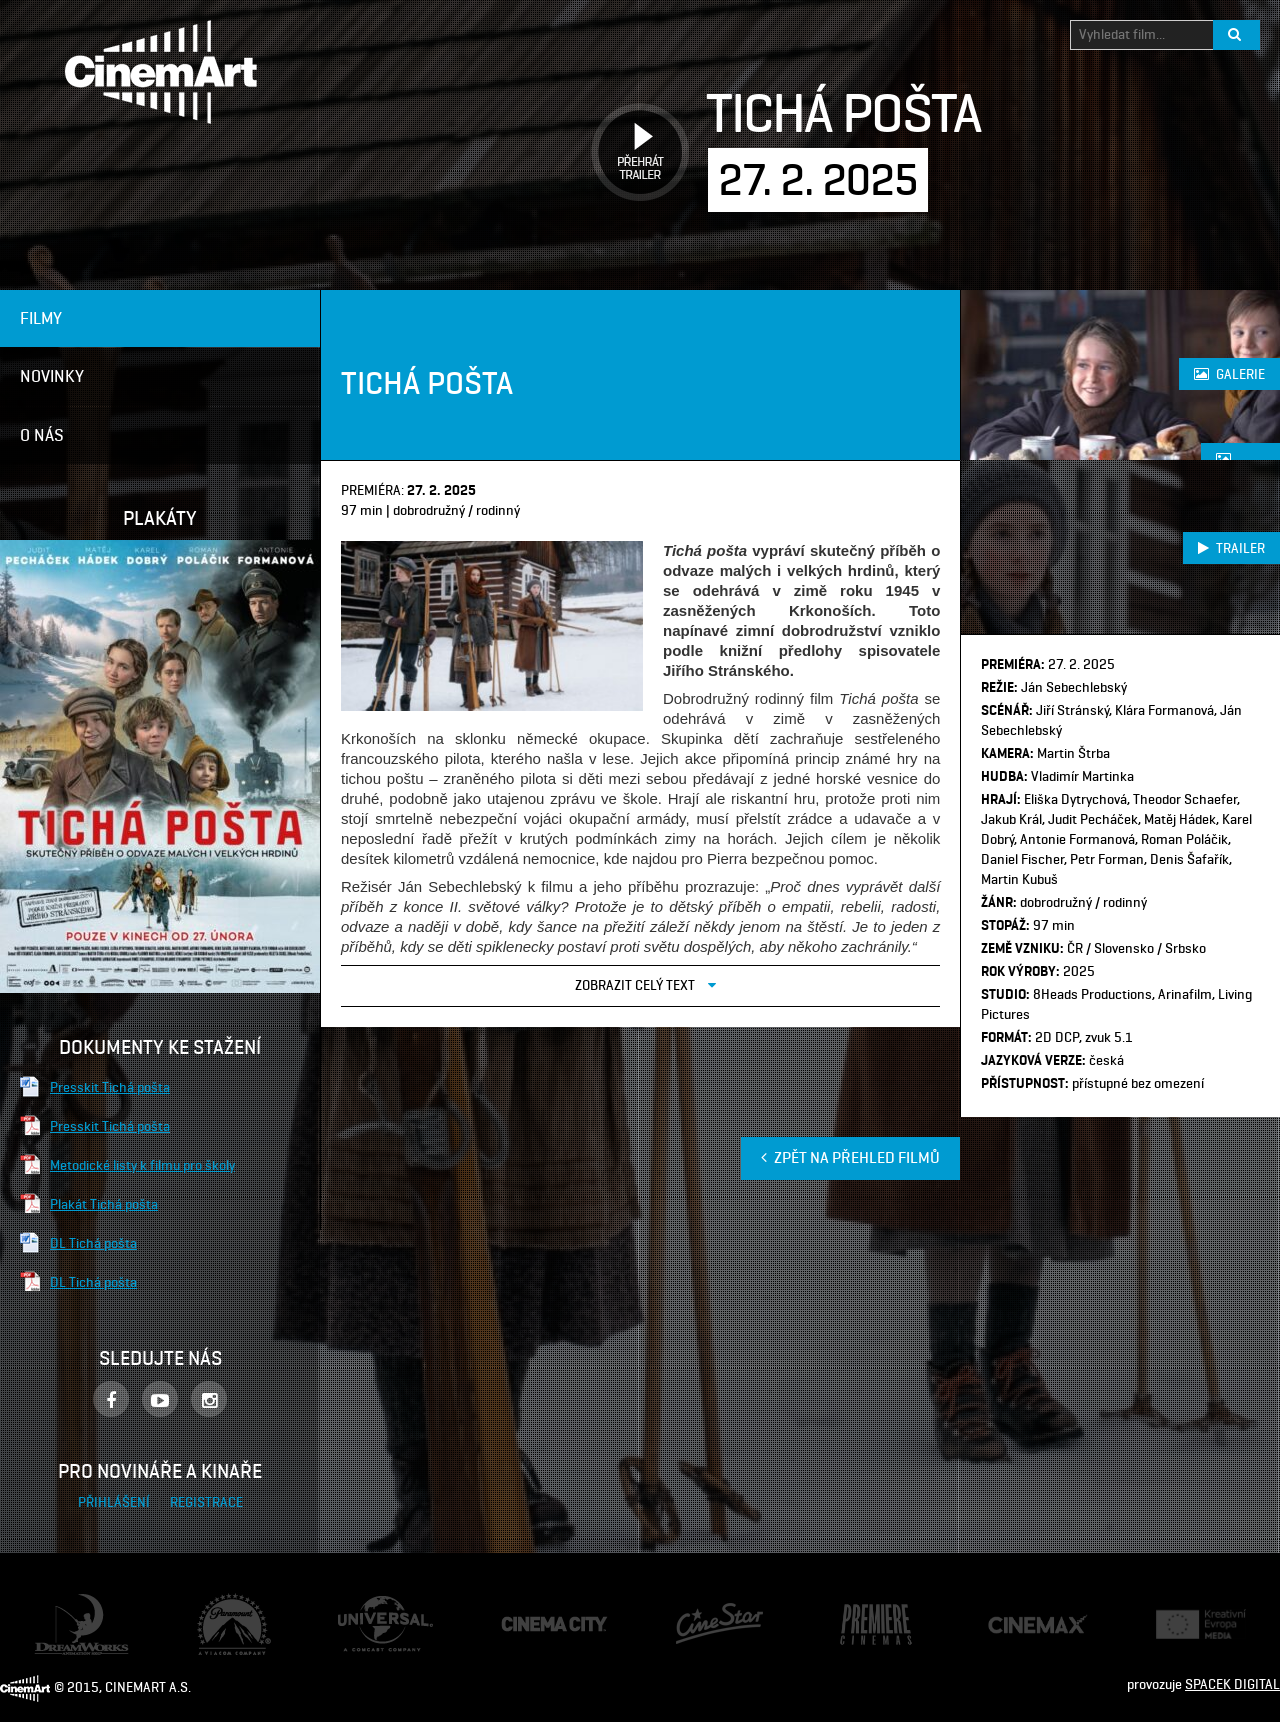 The image size is (1280, 1722). Describe the element at coordinates (701, 1610) in the screenshot. I see `CineStar` at that location.